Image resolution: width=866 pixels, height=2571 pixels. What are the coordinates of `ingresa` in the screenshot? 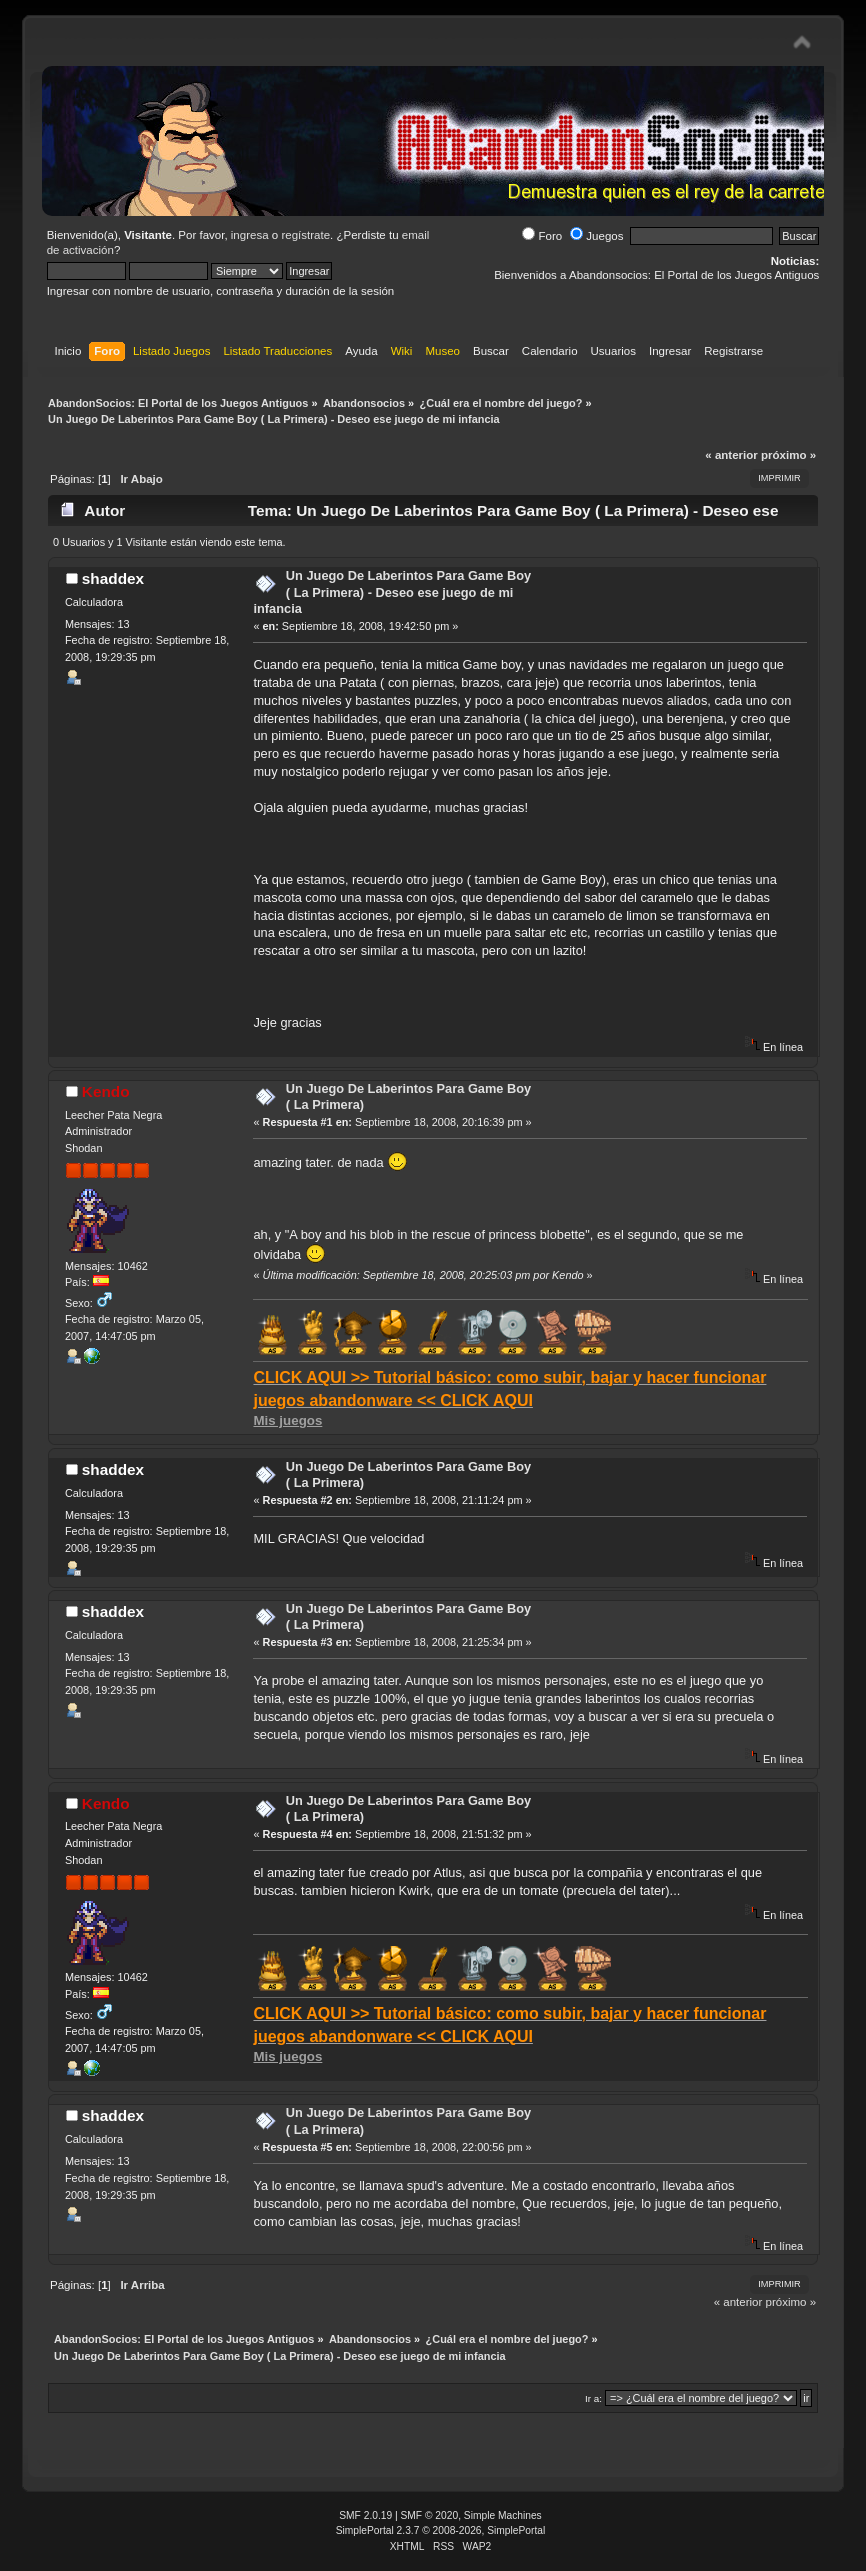 It's located at (250, 235).